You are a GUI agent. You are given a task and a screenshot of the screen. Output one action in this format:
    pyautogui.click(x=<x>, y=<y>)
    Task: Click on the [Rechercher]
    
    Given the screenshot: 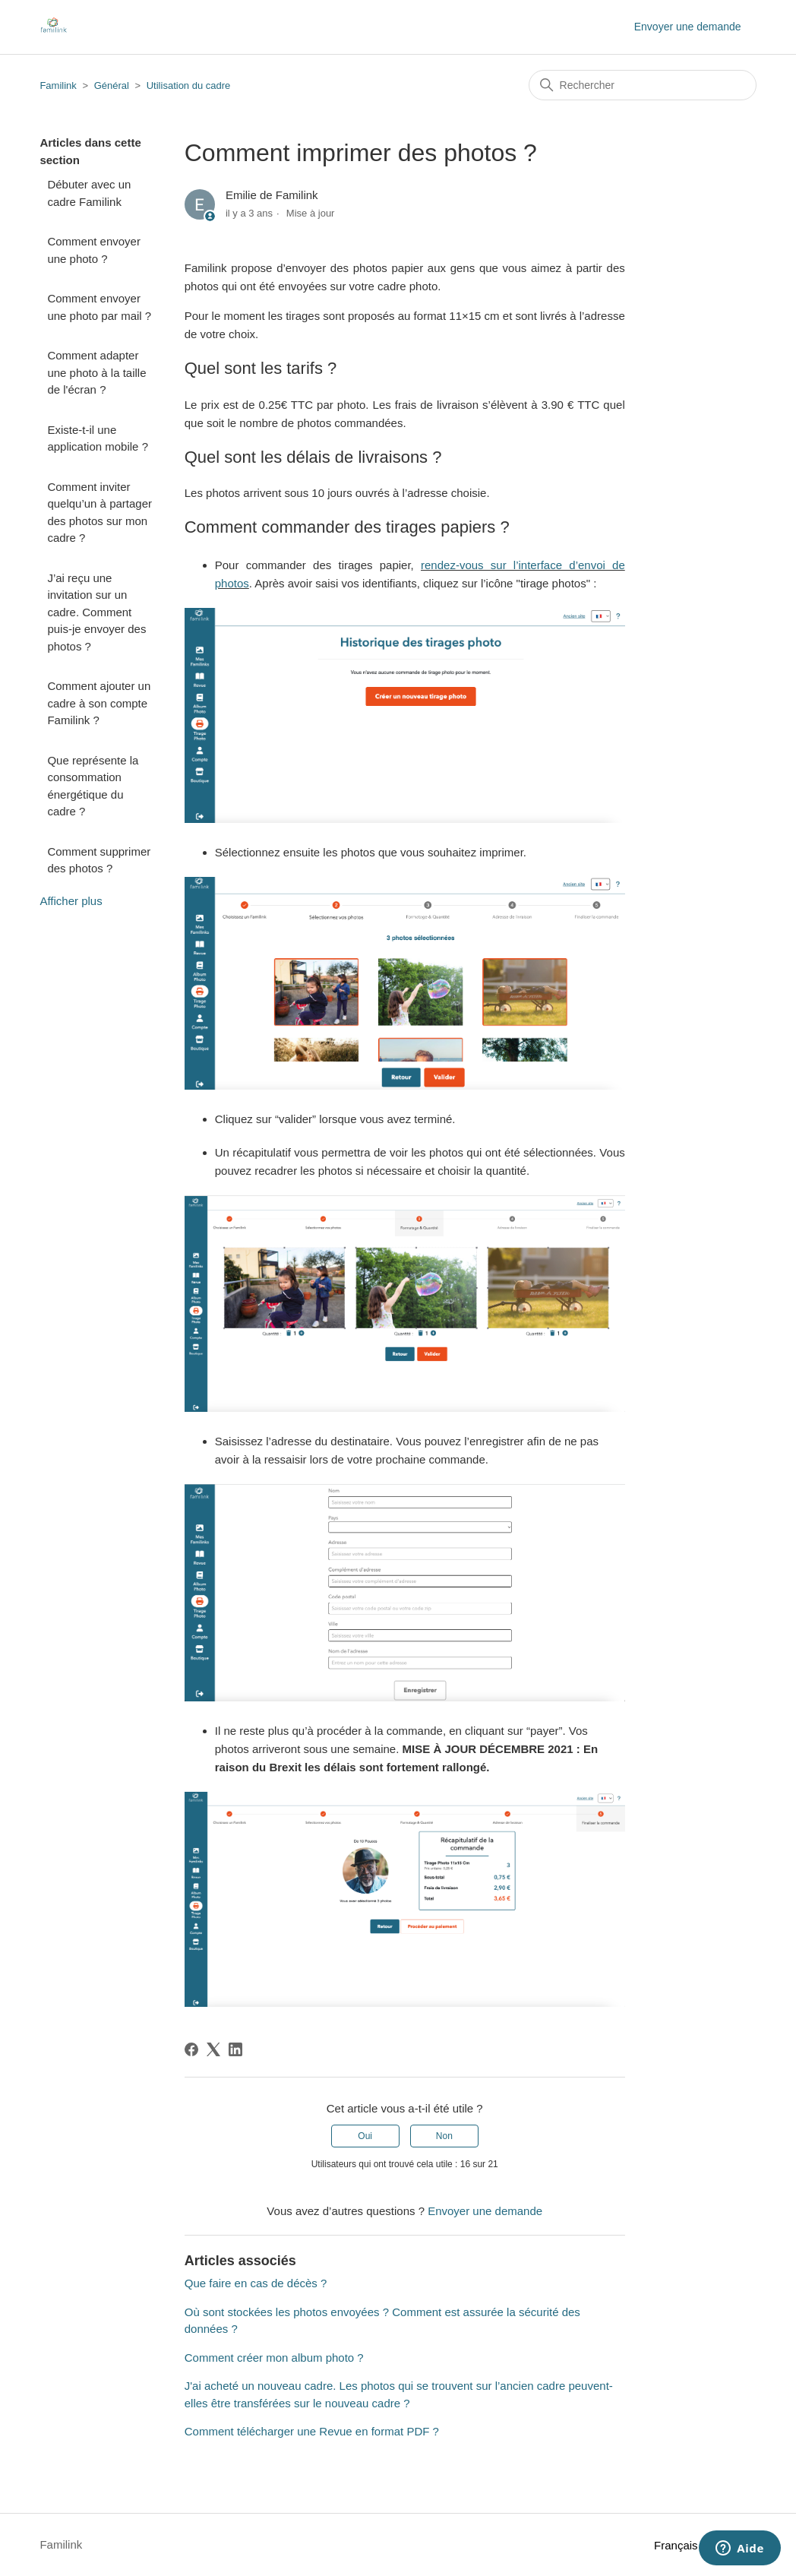 What is the action you would take?
    pyautogui.click(x=643, y=85)
    